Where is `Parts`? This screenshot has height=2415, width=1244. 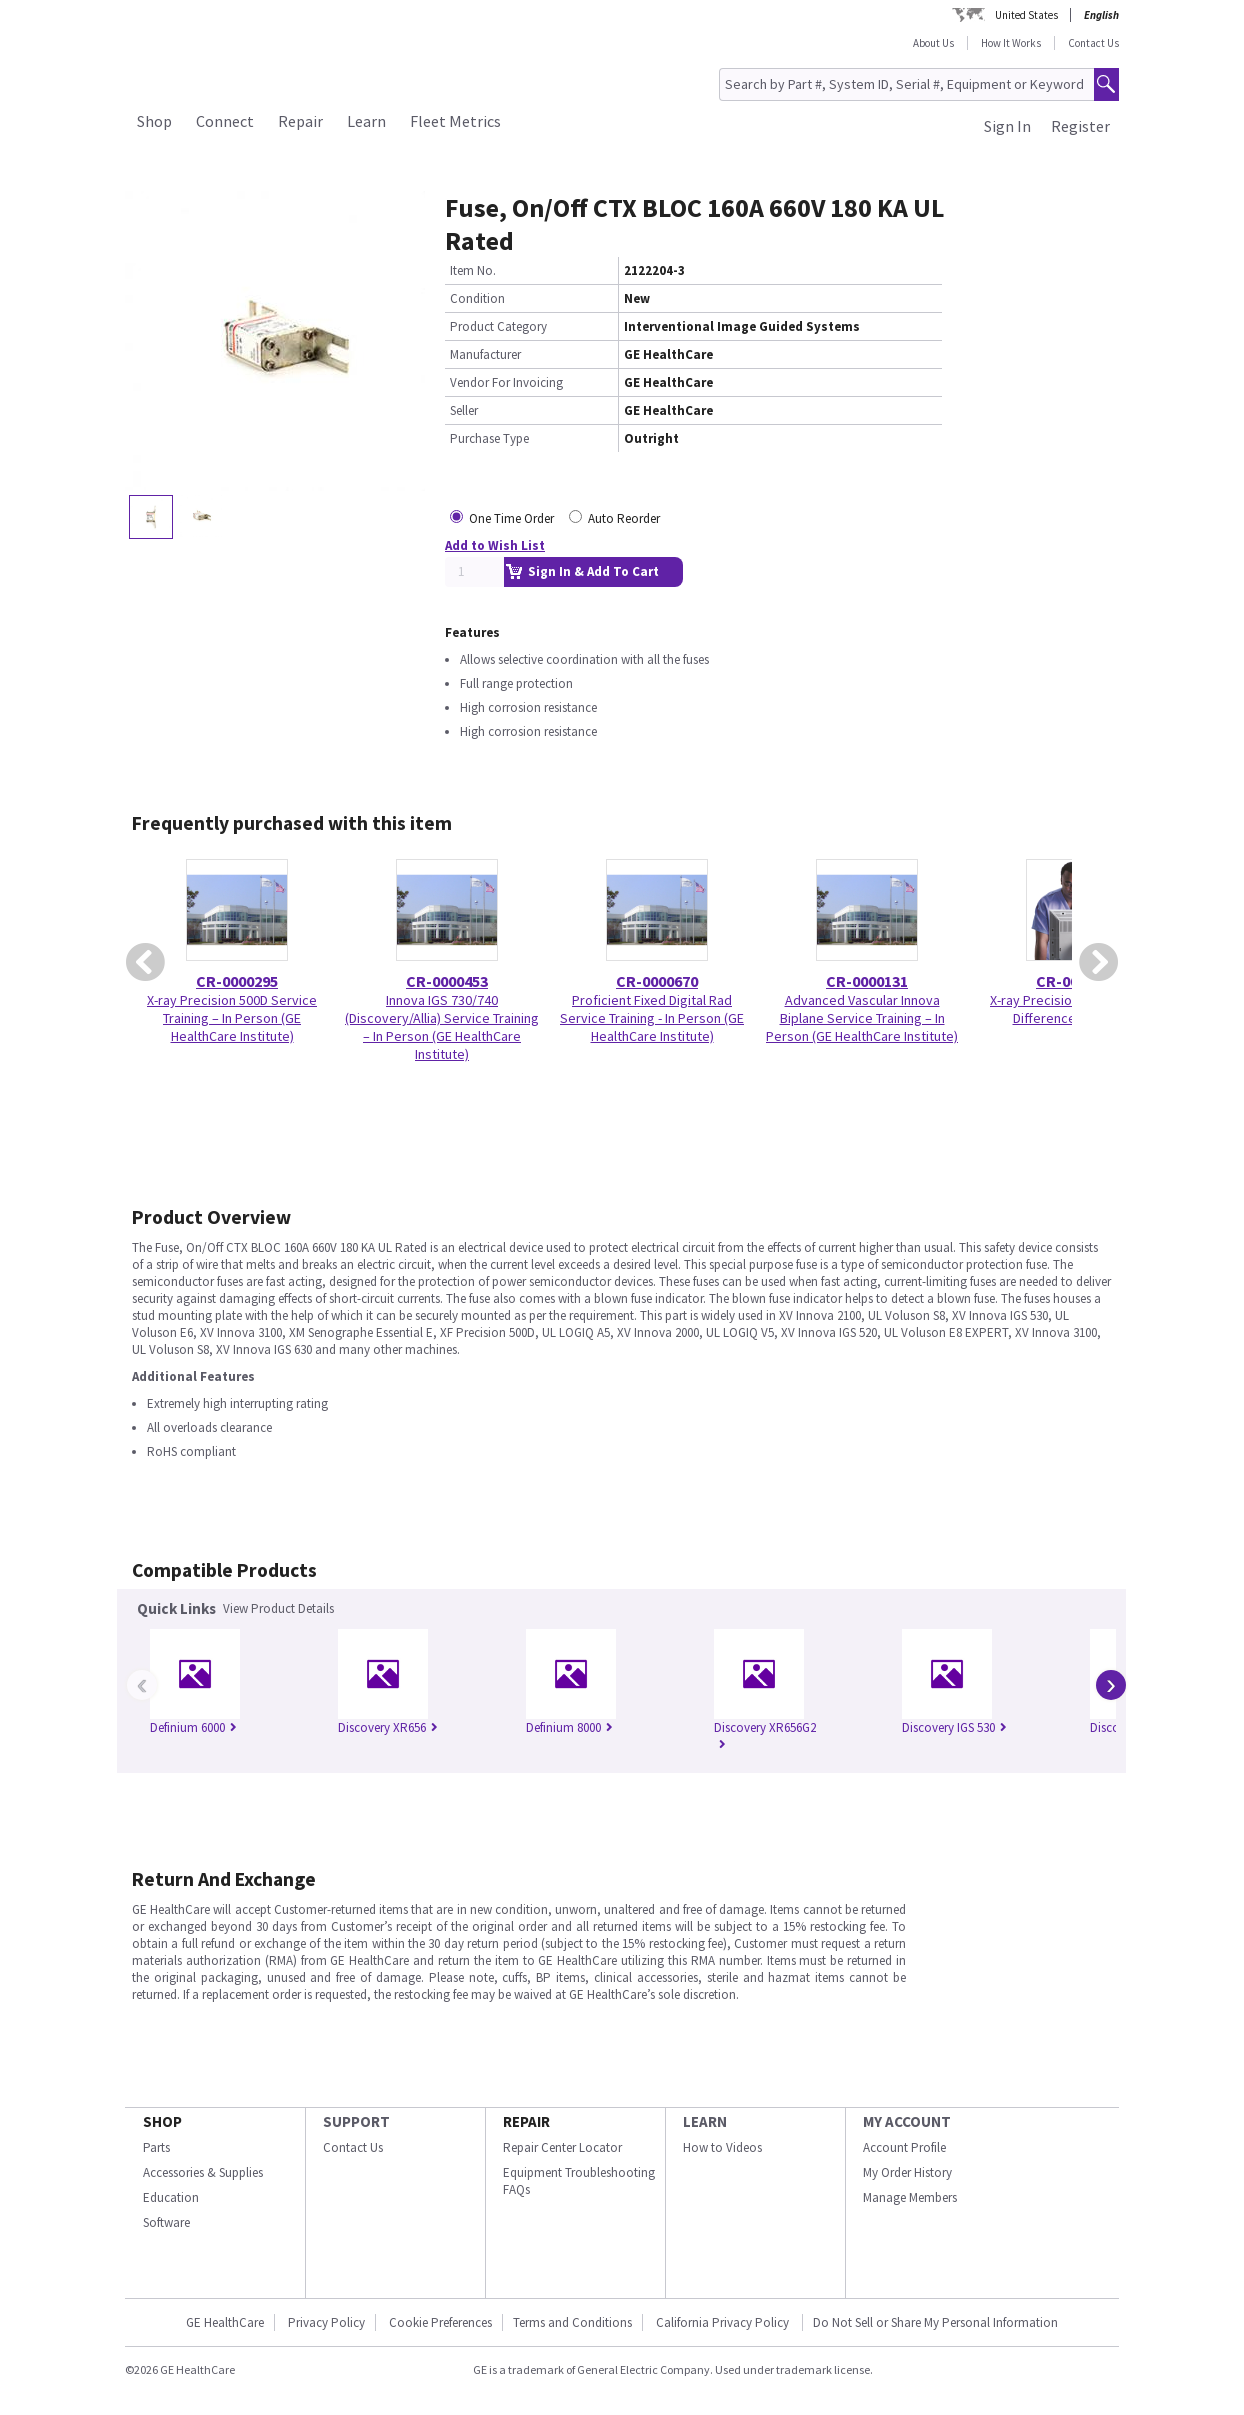
Parts is located at coordinates (156, 2147).